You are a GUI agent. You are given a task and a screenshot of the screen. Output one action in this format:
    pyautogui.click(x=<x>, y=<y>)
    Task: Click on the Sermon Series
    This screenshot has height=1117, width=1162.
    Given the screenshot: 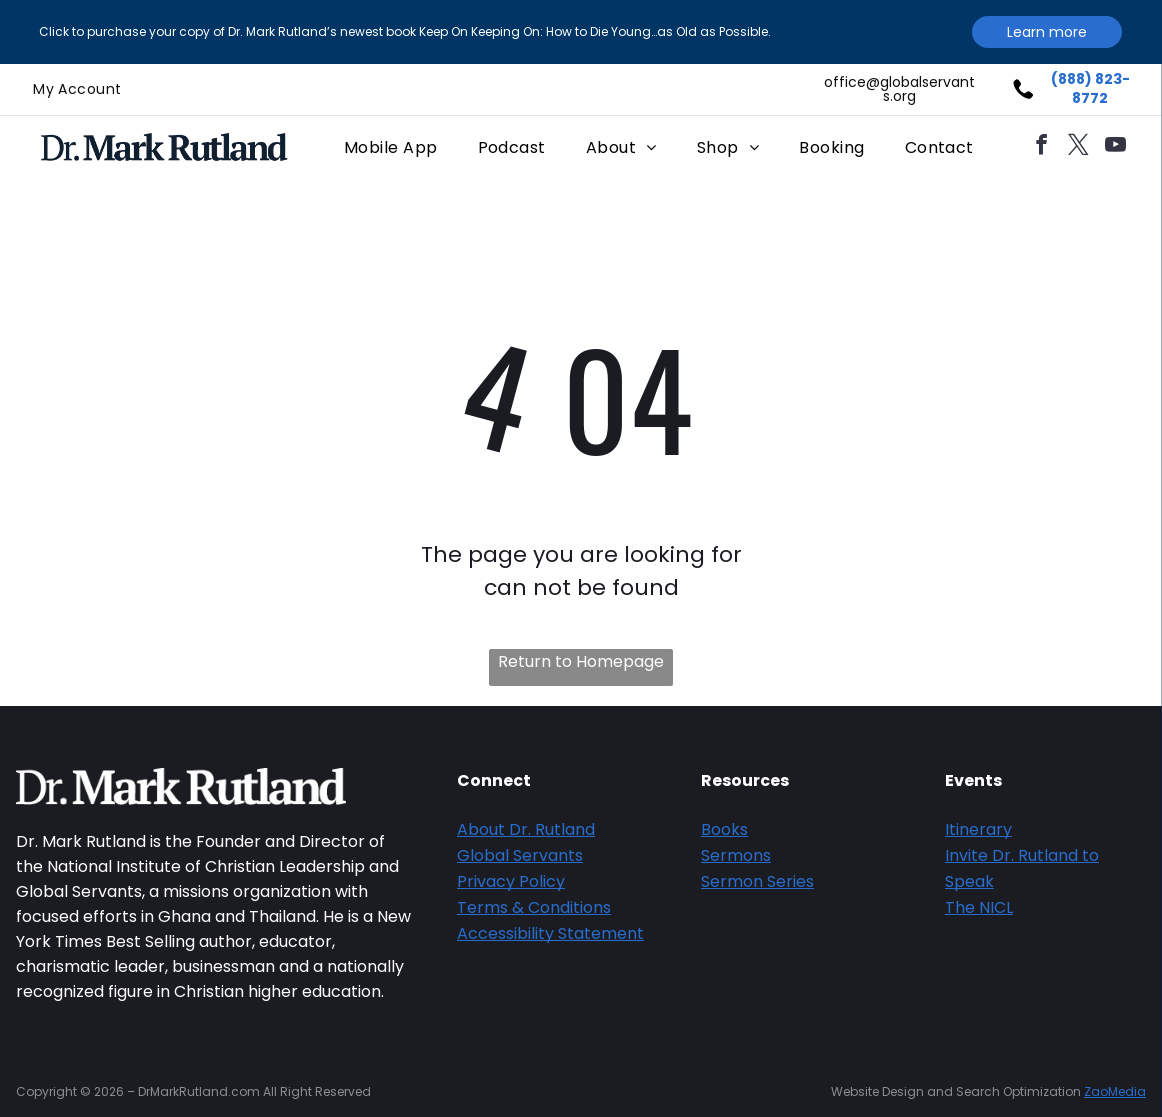 What is the action you would take?
    pyautogui.click(x=757, y=881)
    